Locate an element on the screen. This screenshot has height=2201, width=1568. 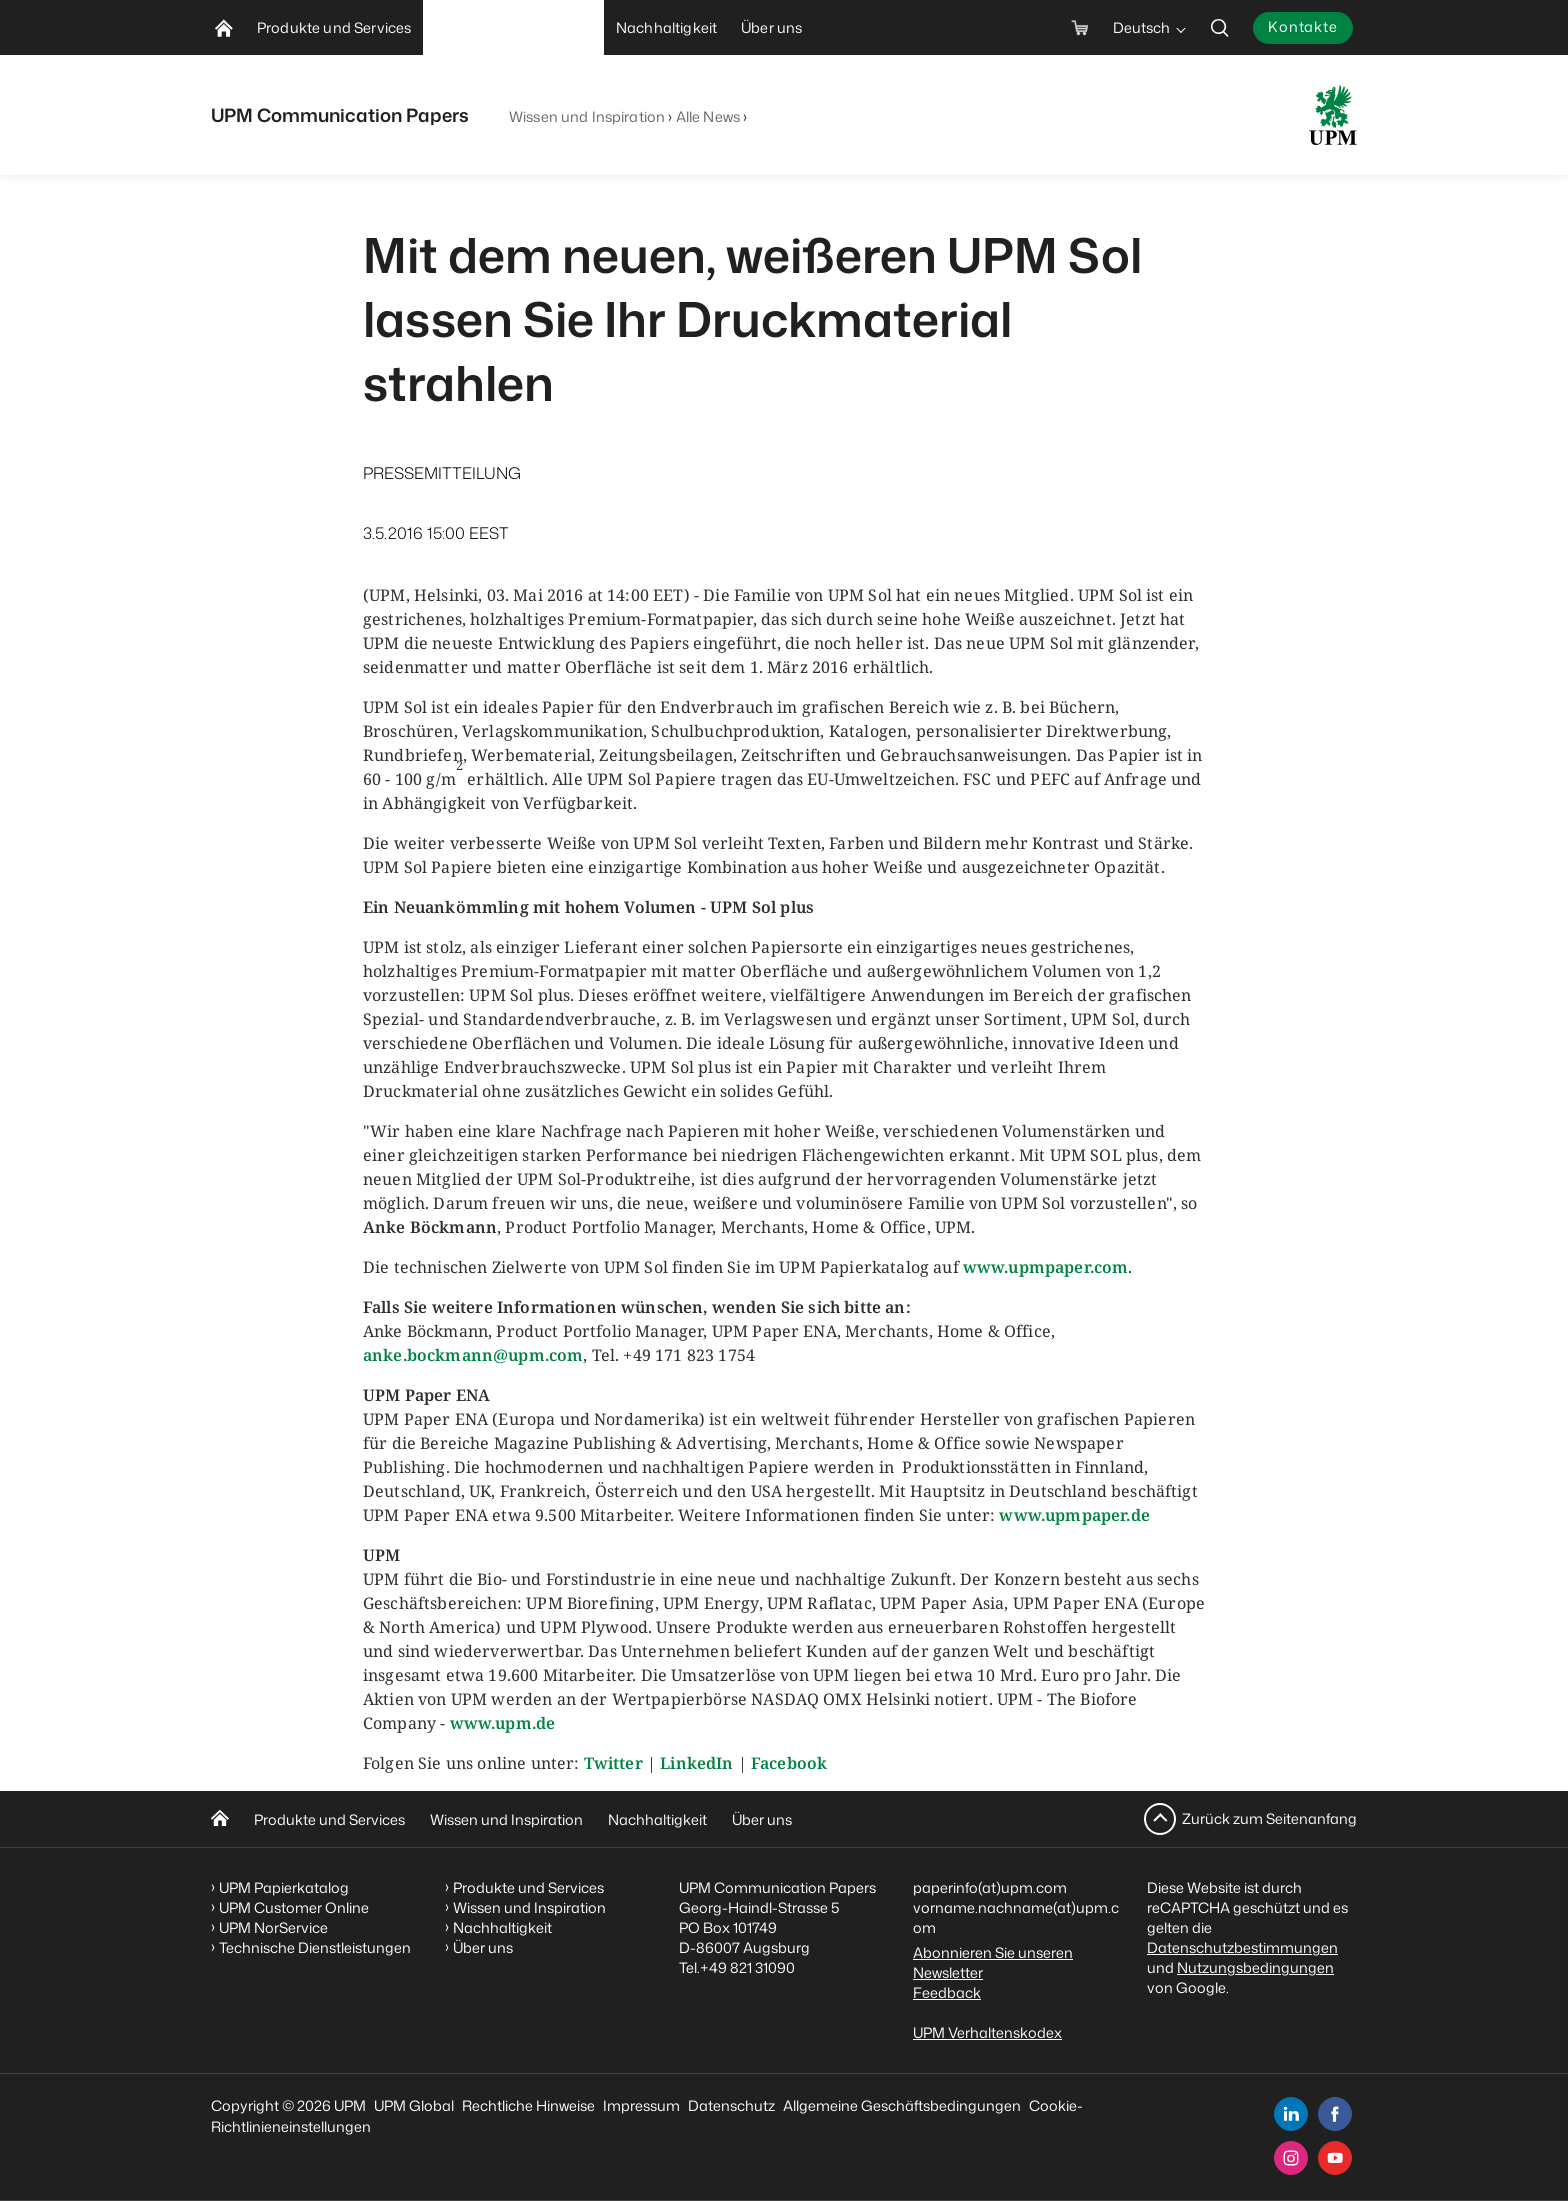
[instagram] is located at coordinates (1291, 2158).